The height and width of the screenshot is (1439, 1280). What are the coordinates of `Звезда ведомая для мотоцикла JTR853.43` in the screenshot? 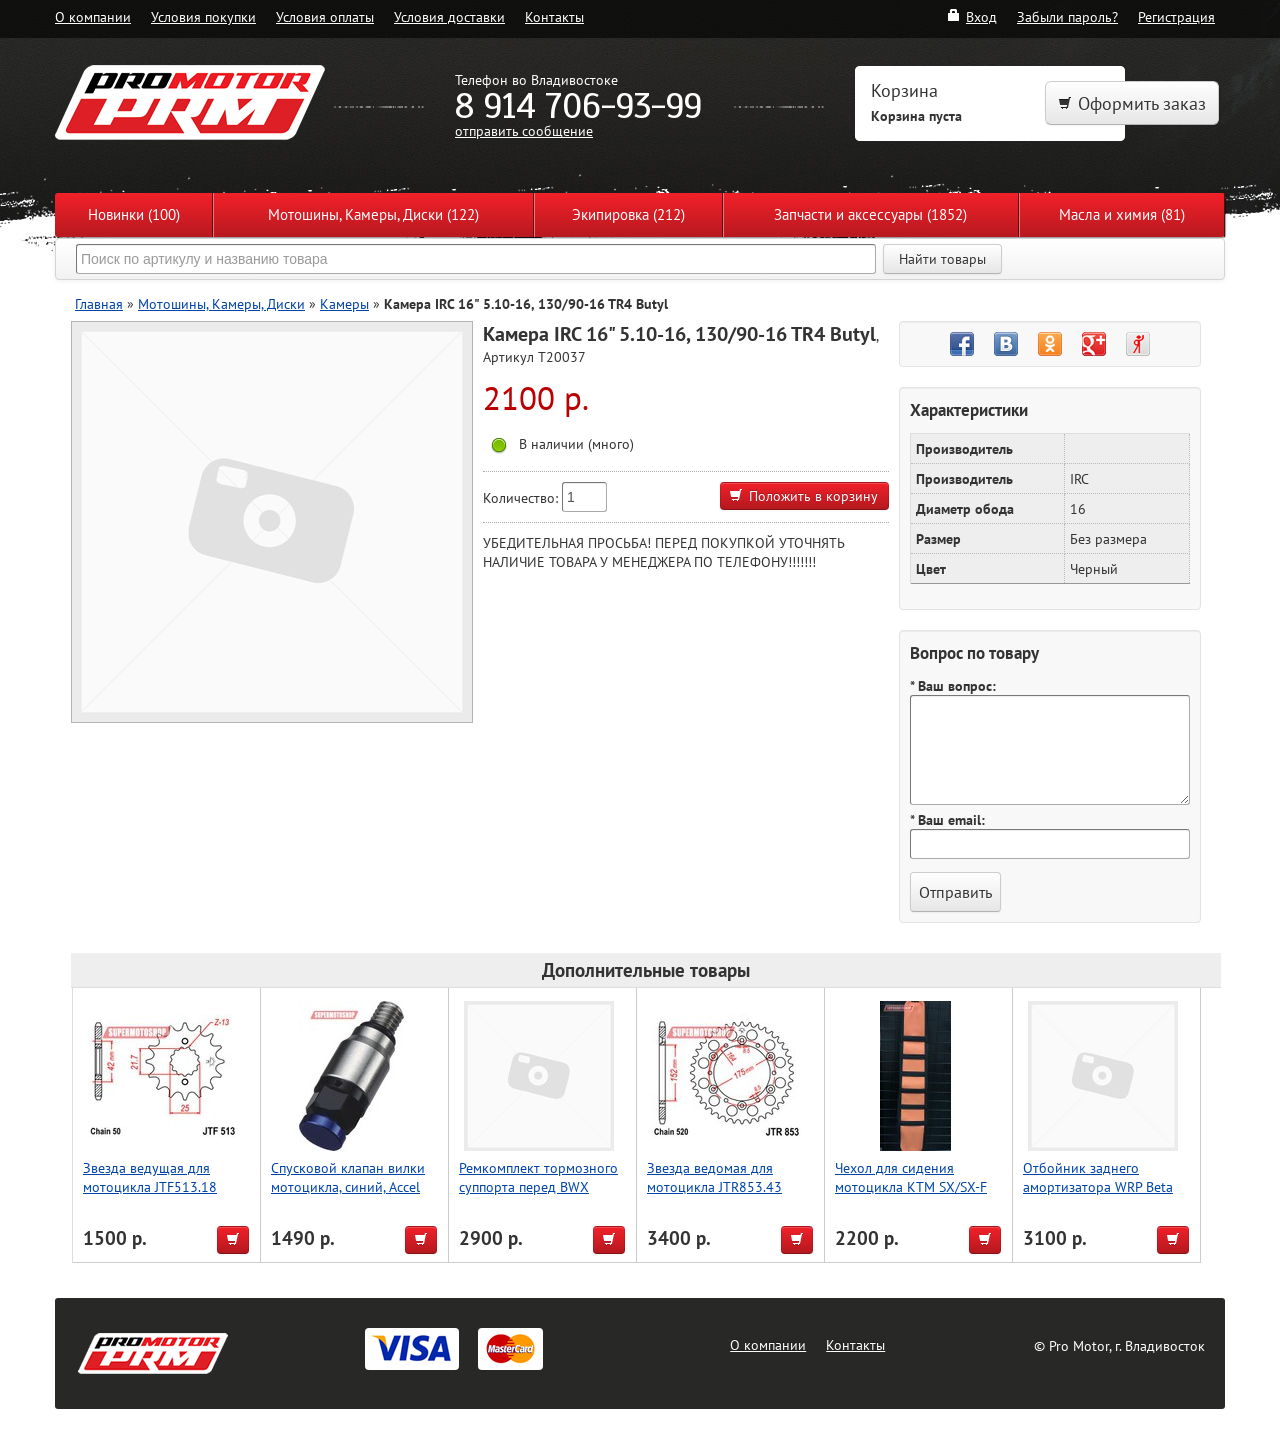 It's located at (714, 1177).